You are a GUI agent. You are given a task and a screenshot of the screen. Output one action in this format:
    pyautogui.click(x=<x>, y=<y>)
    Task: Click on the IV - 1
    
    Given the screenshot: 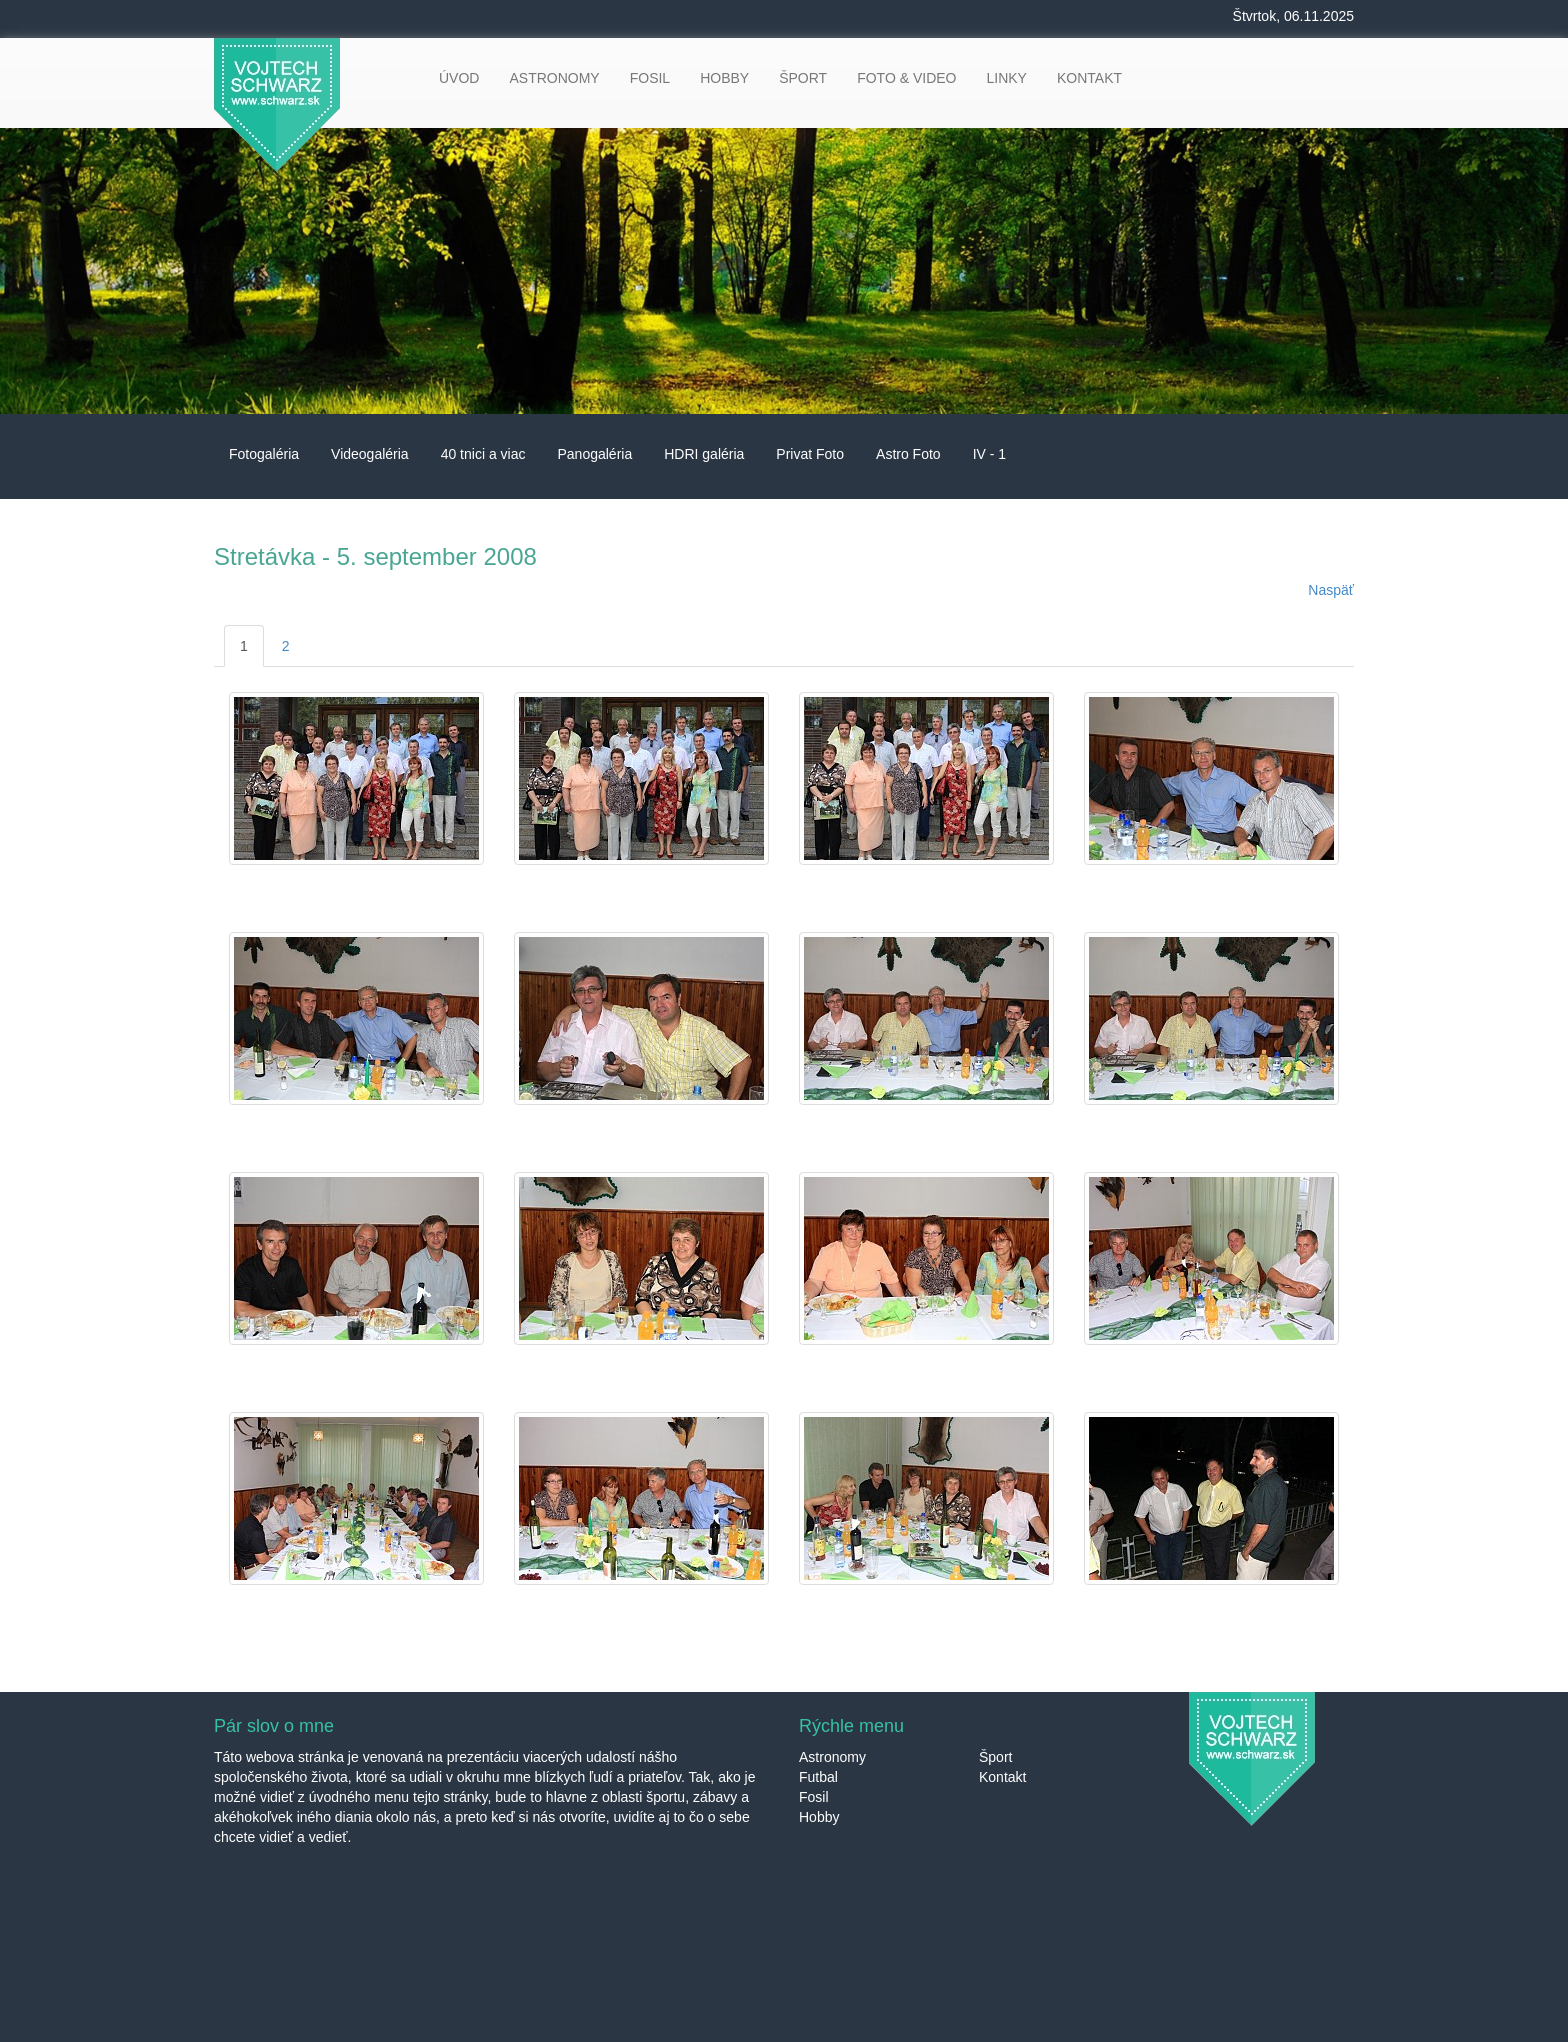 What is the action you would take?
    pyautogui.click(x=989, y=454)
    